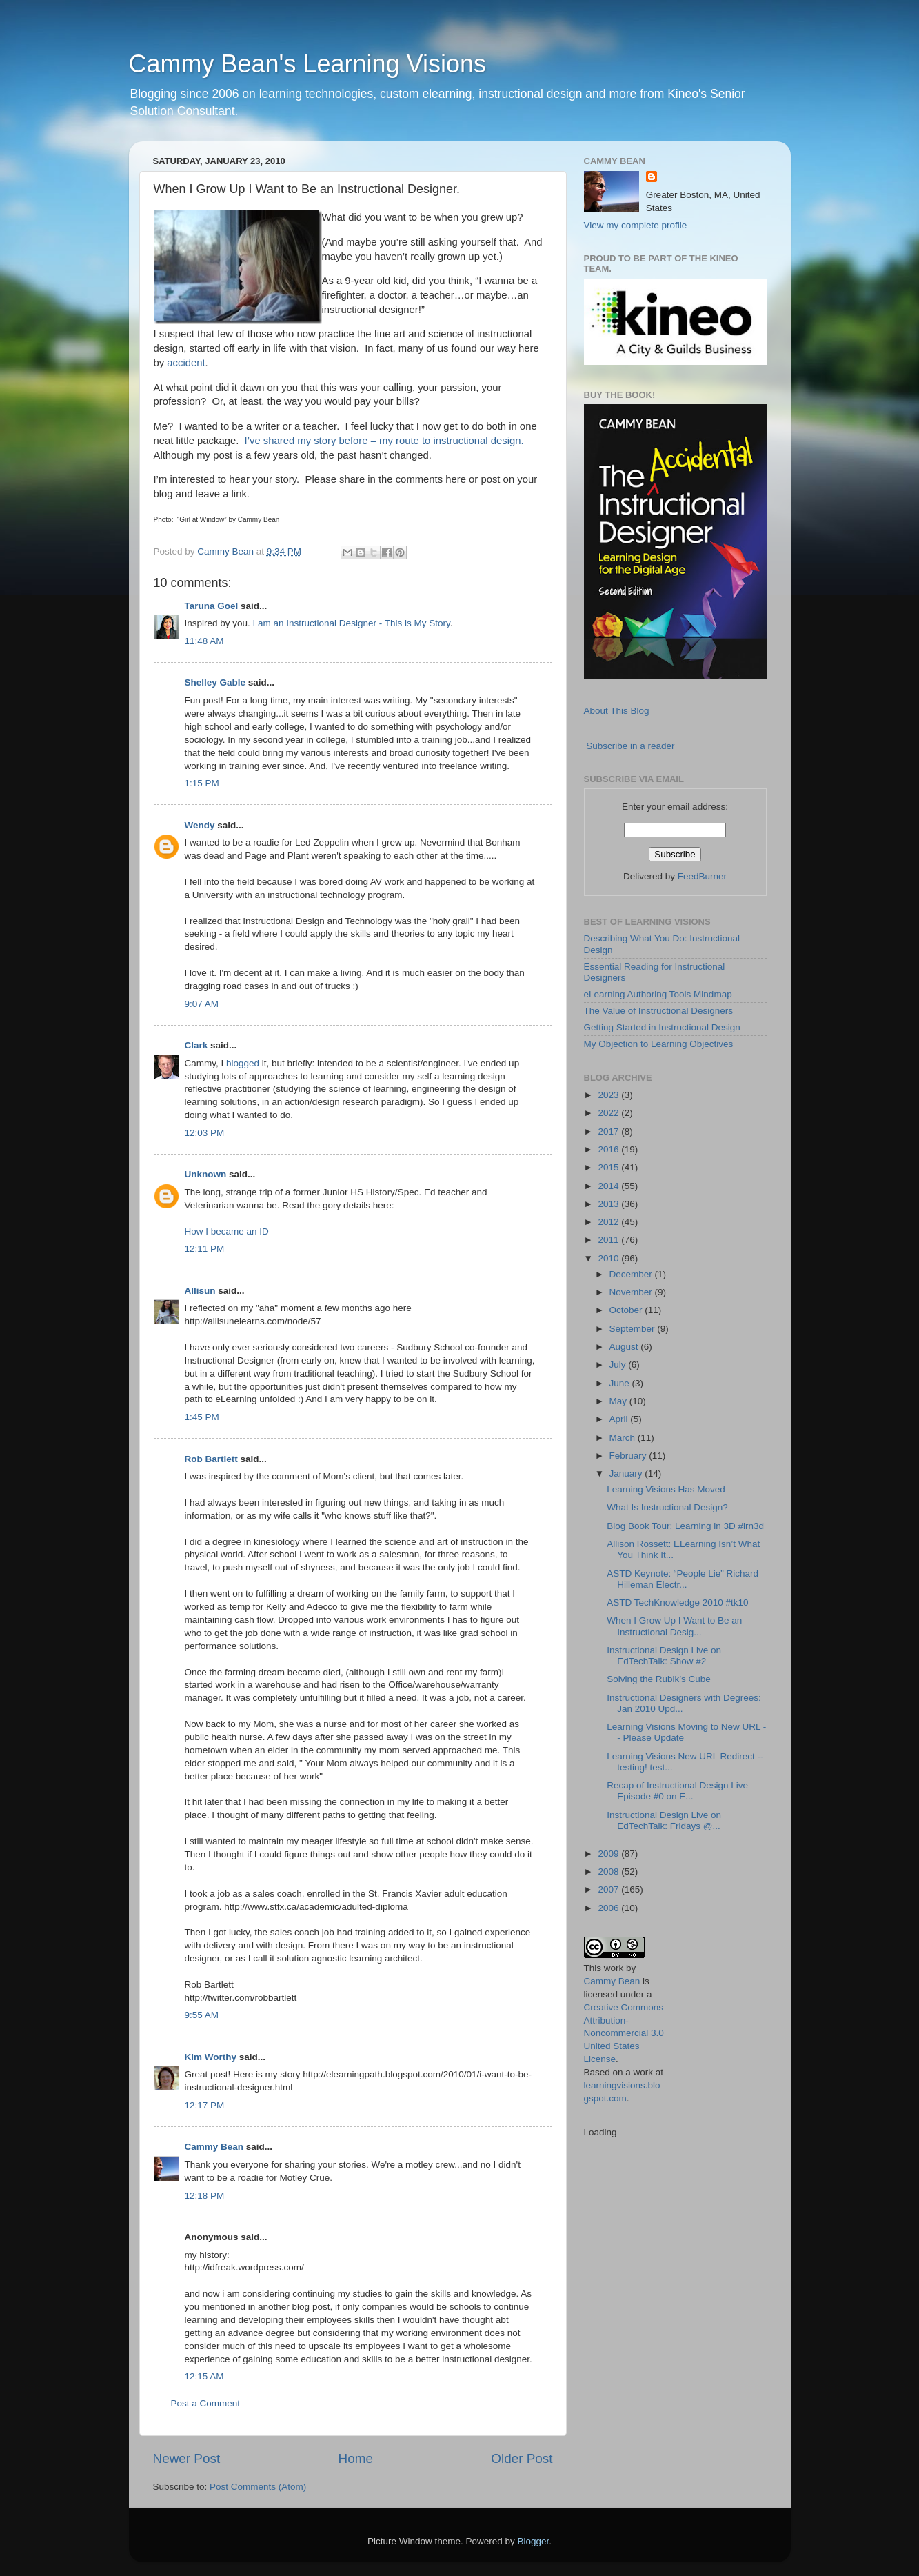 This screenshot has width=919, height=2576. I want to click on My Objection to Learning Objectives, so click(659, 1044).